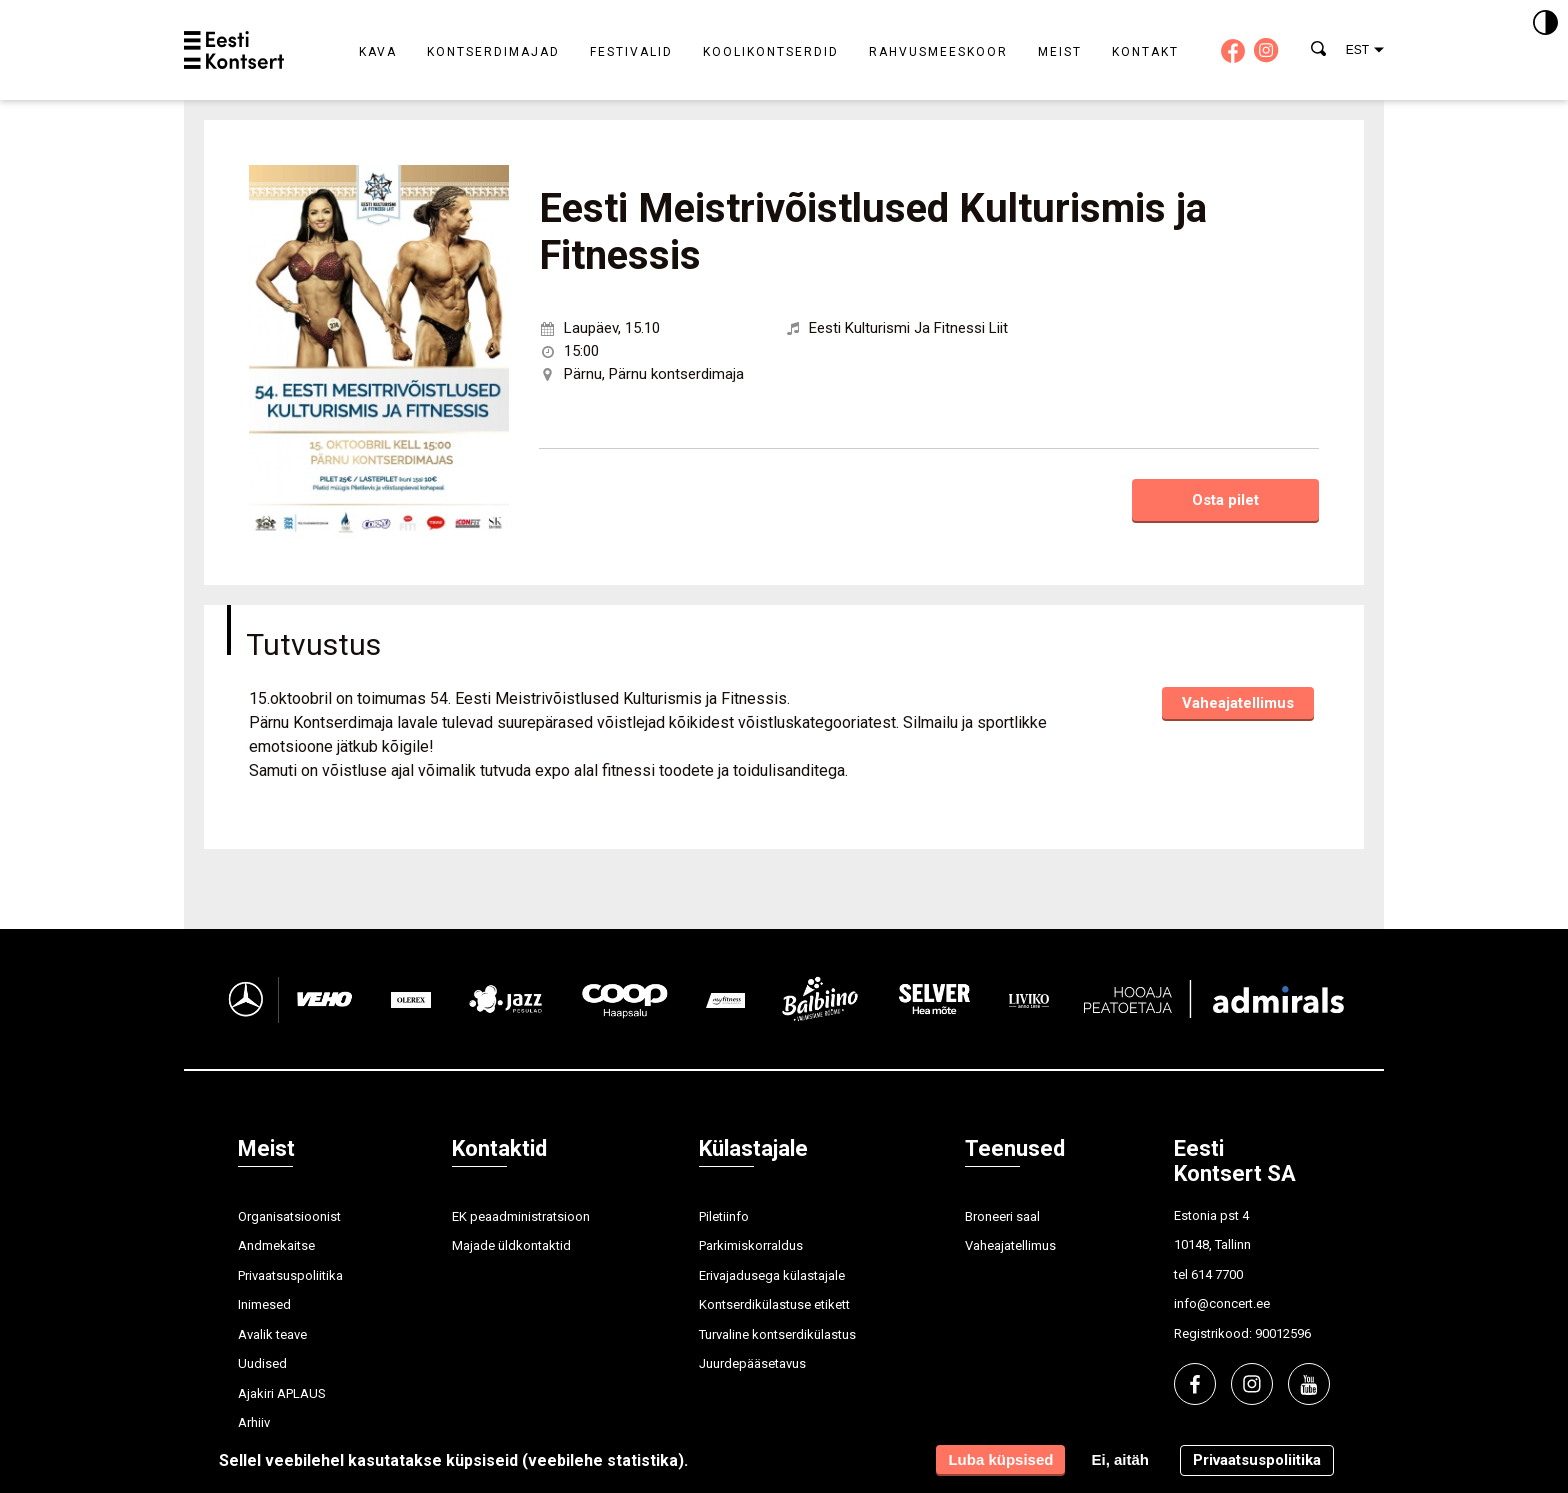 This screenshot has width=1568, height=1493. What do you see at coordinates (1000, 1459) in the screenshot?
I see `Luba küpsised` at bounding box center [1000, 1459].